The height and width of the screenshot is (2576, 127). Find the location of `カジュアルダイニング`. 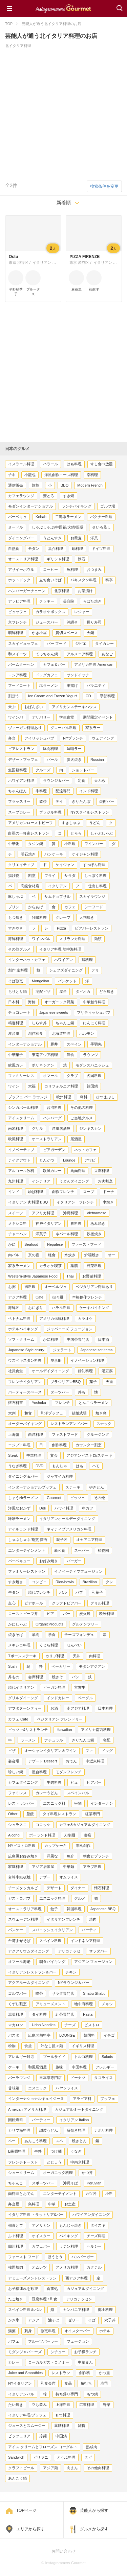

カジュアルダイニング is located at coordinates (85, 2289).